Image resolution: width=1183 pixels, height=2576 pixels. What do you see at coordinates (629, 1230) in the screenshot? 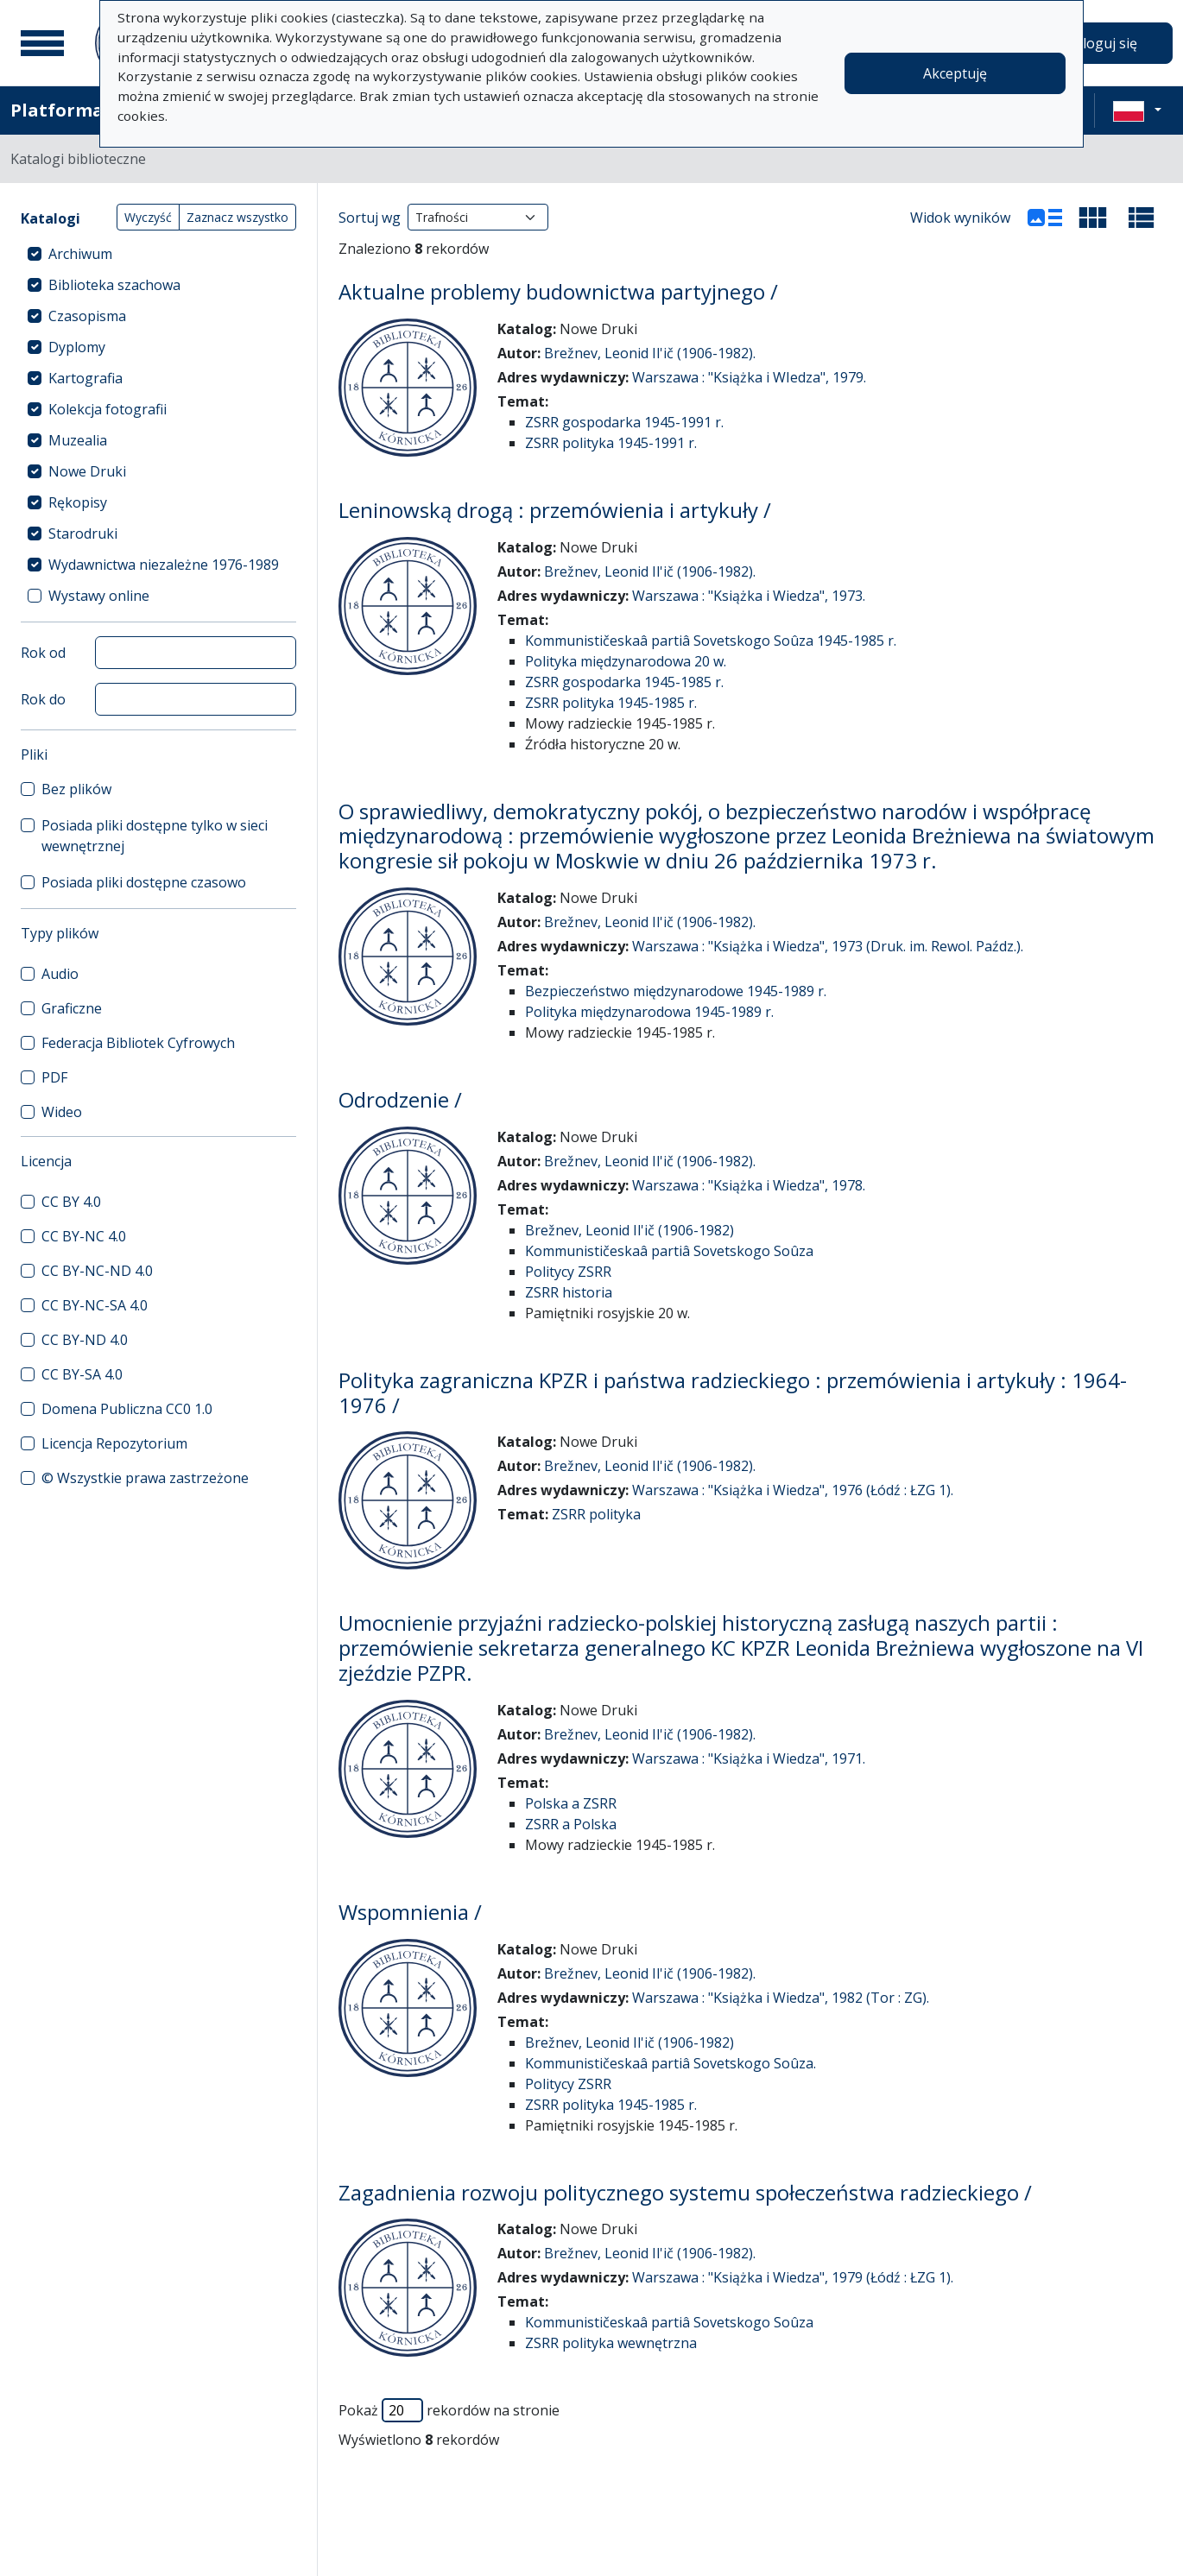
I see `Brežnev, Leonid Il'ič (1906-1982)` at bounding box center [629, 1230].